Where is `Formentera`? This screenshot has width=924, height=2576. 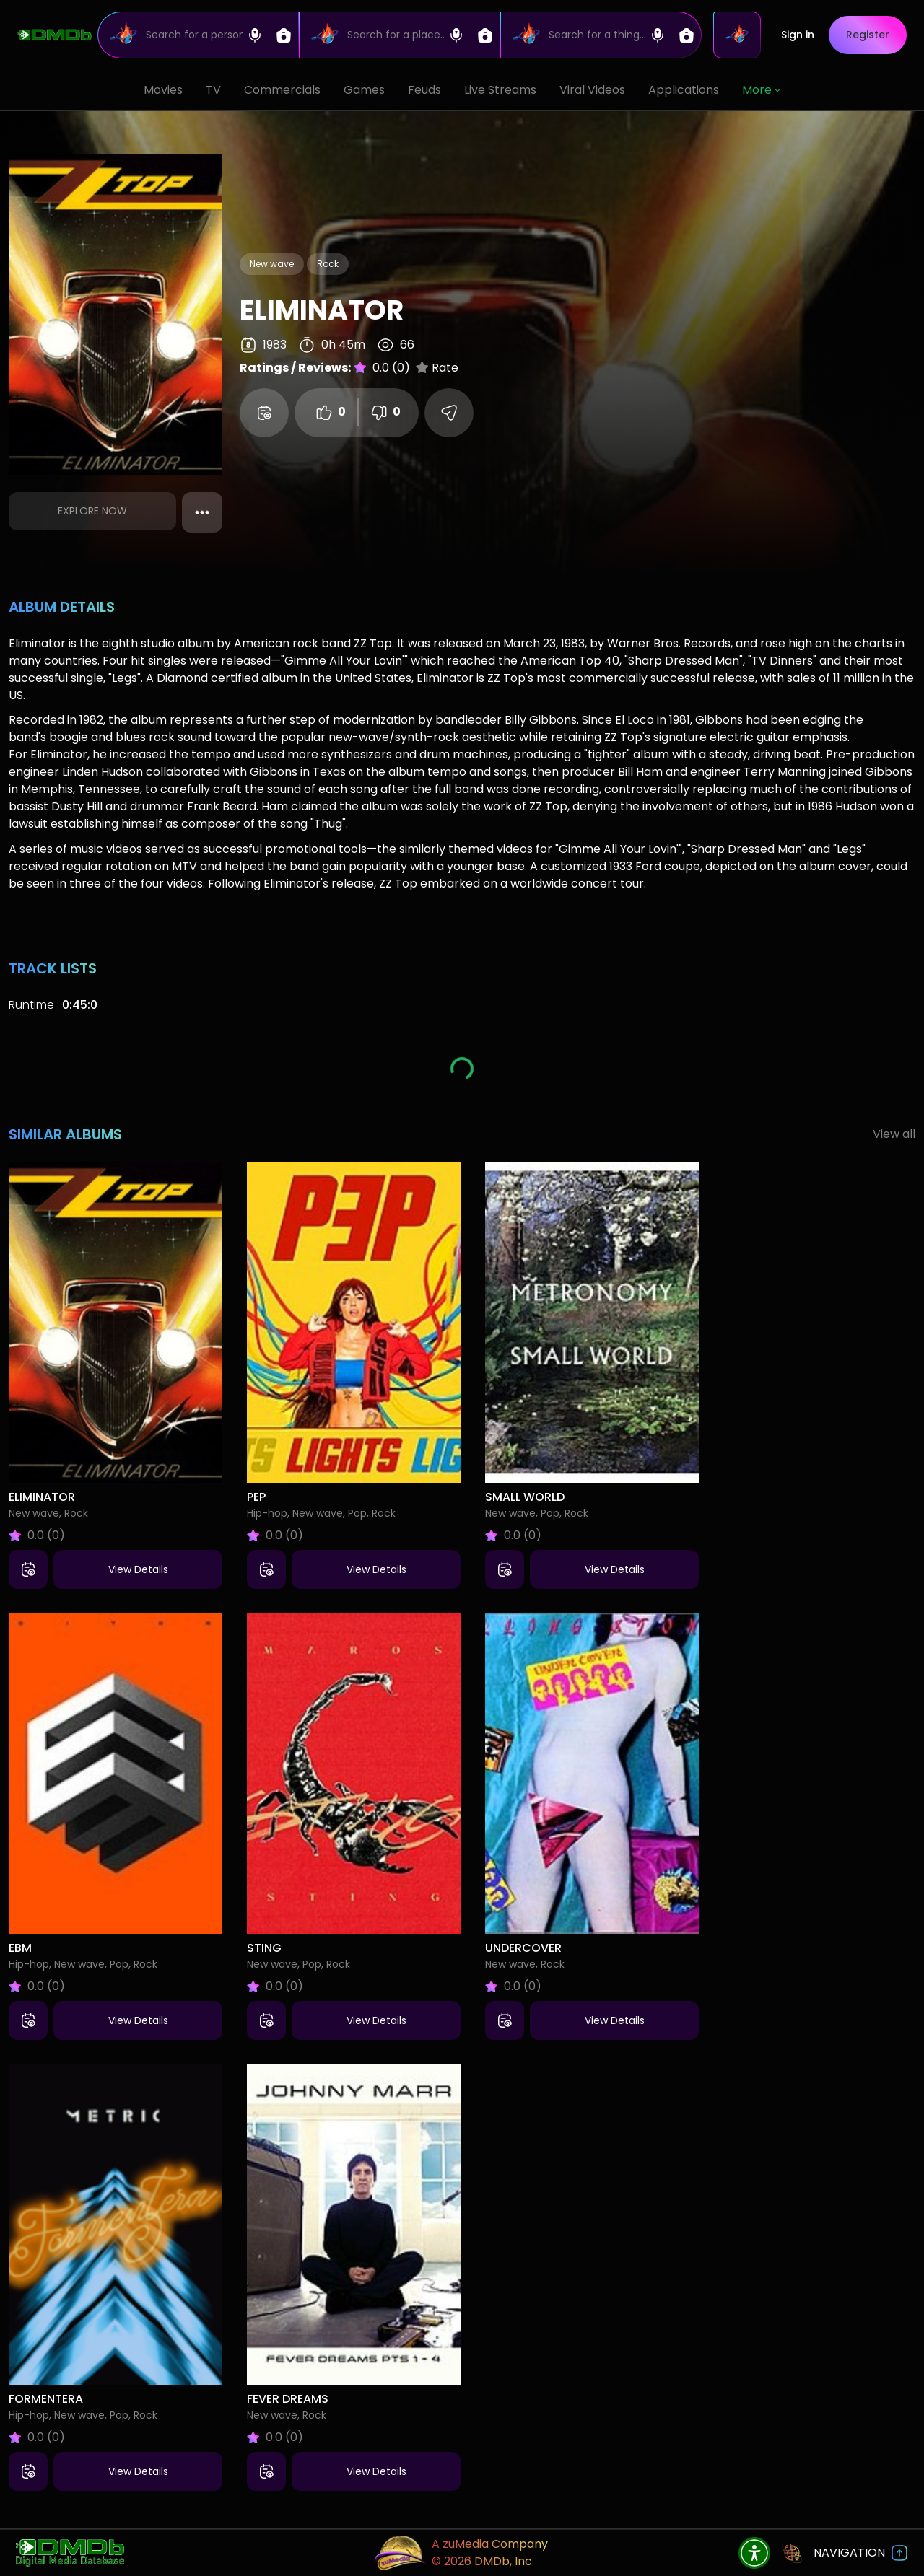
Formentera is located at coordinates (46, 2399).